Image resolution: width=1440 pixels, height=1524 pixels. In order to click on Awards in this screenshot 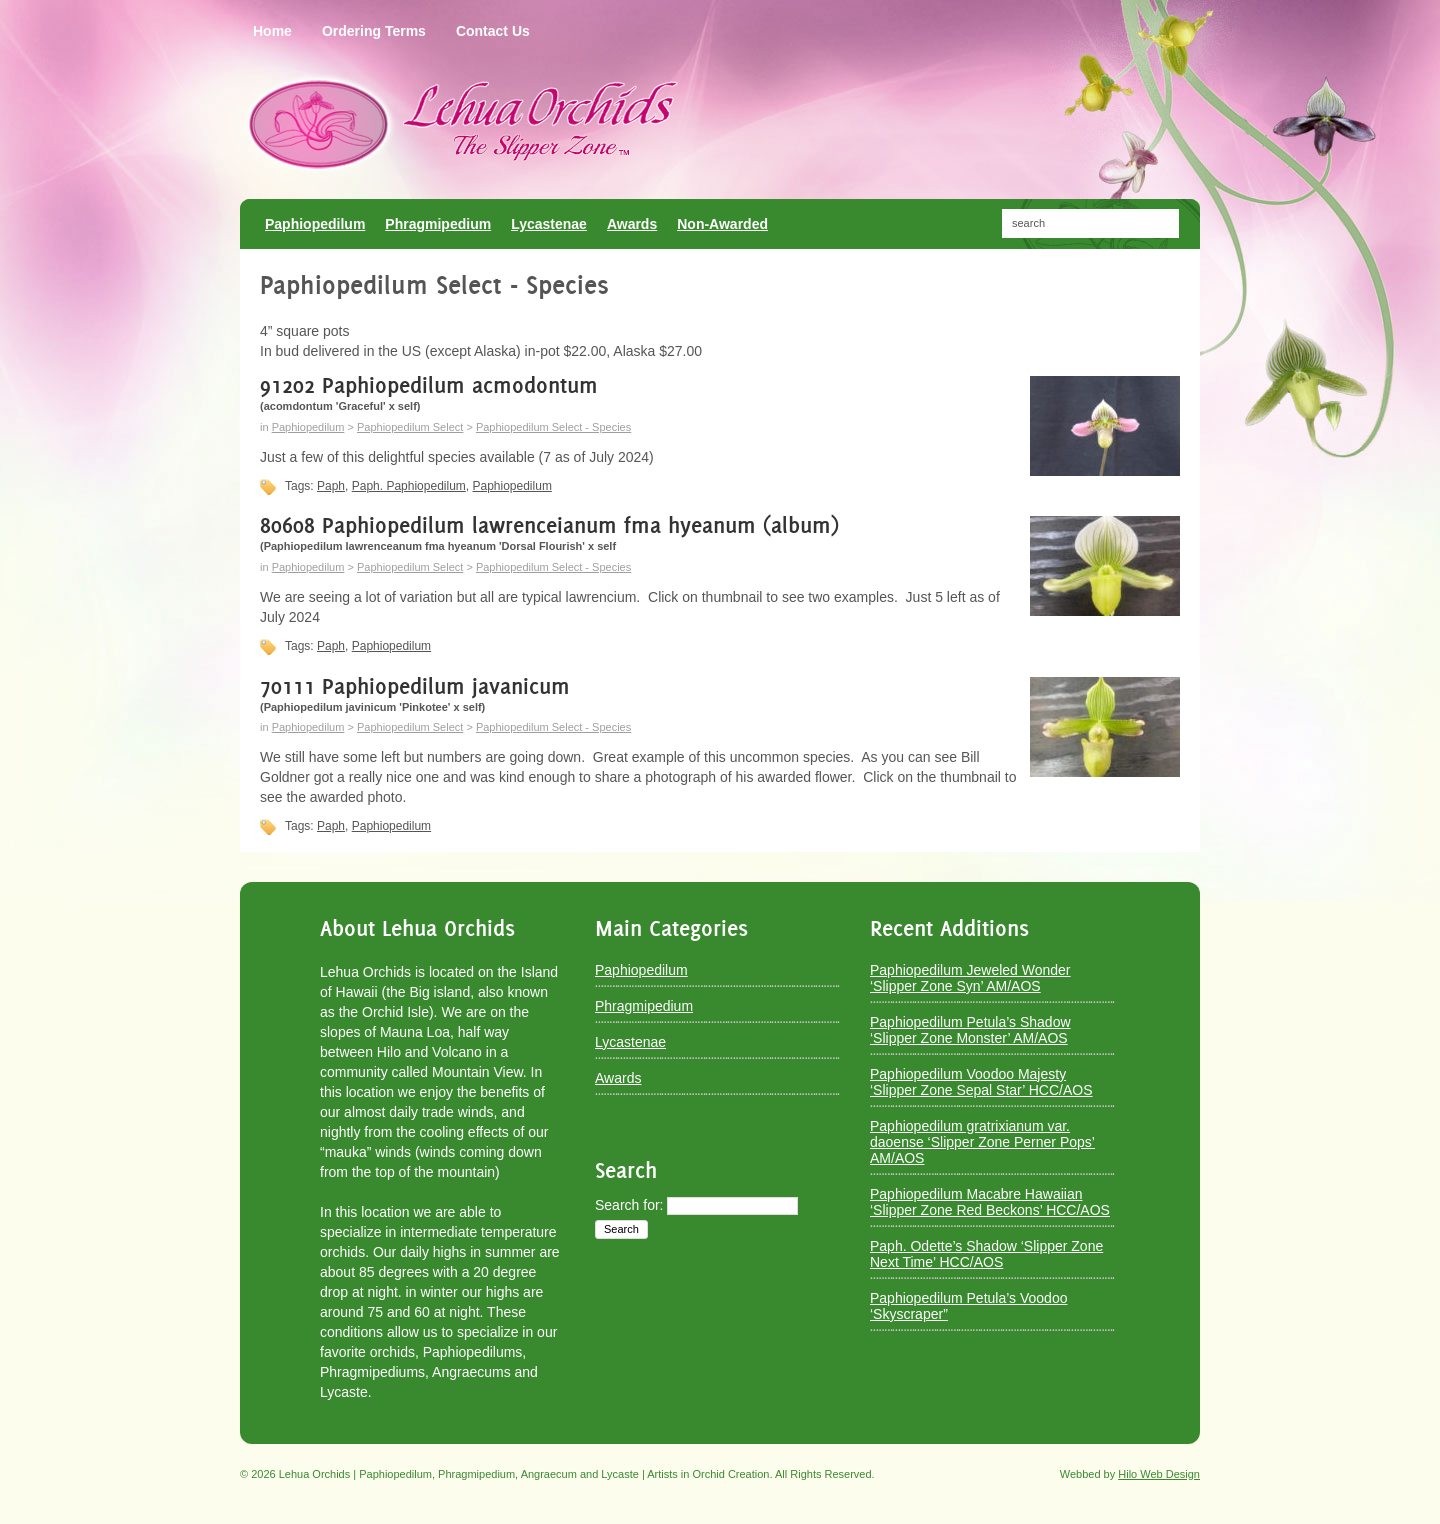, I will do `click(618, 1078)`.